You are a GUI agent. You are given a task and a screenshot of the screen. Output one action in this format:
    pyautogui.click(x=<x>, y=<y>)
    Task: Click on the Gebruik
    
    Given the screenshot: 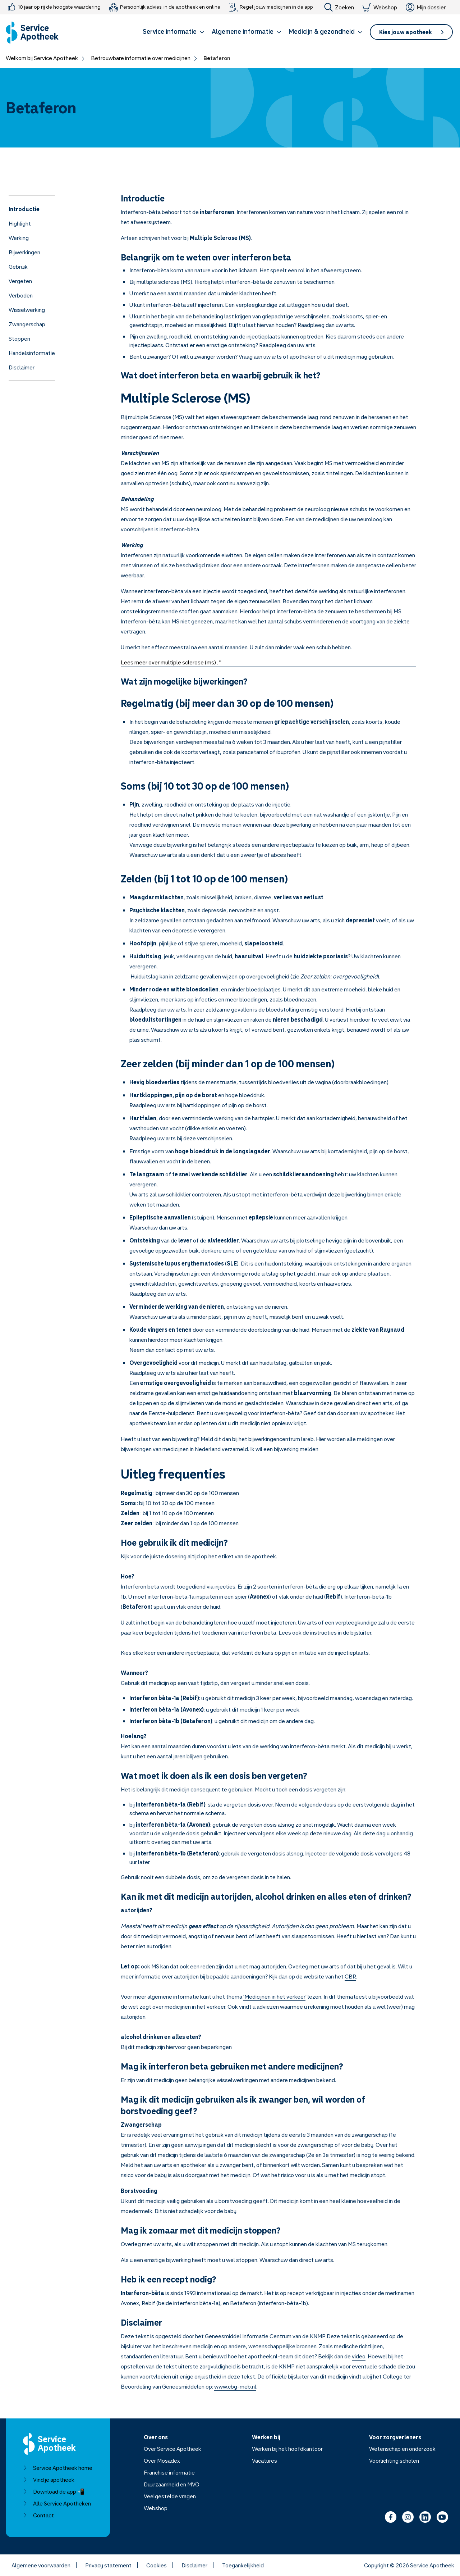 What is the action you would take?
    pyautogui.click(x=18, y=267)
    